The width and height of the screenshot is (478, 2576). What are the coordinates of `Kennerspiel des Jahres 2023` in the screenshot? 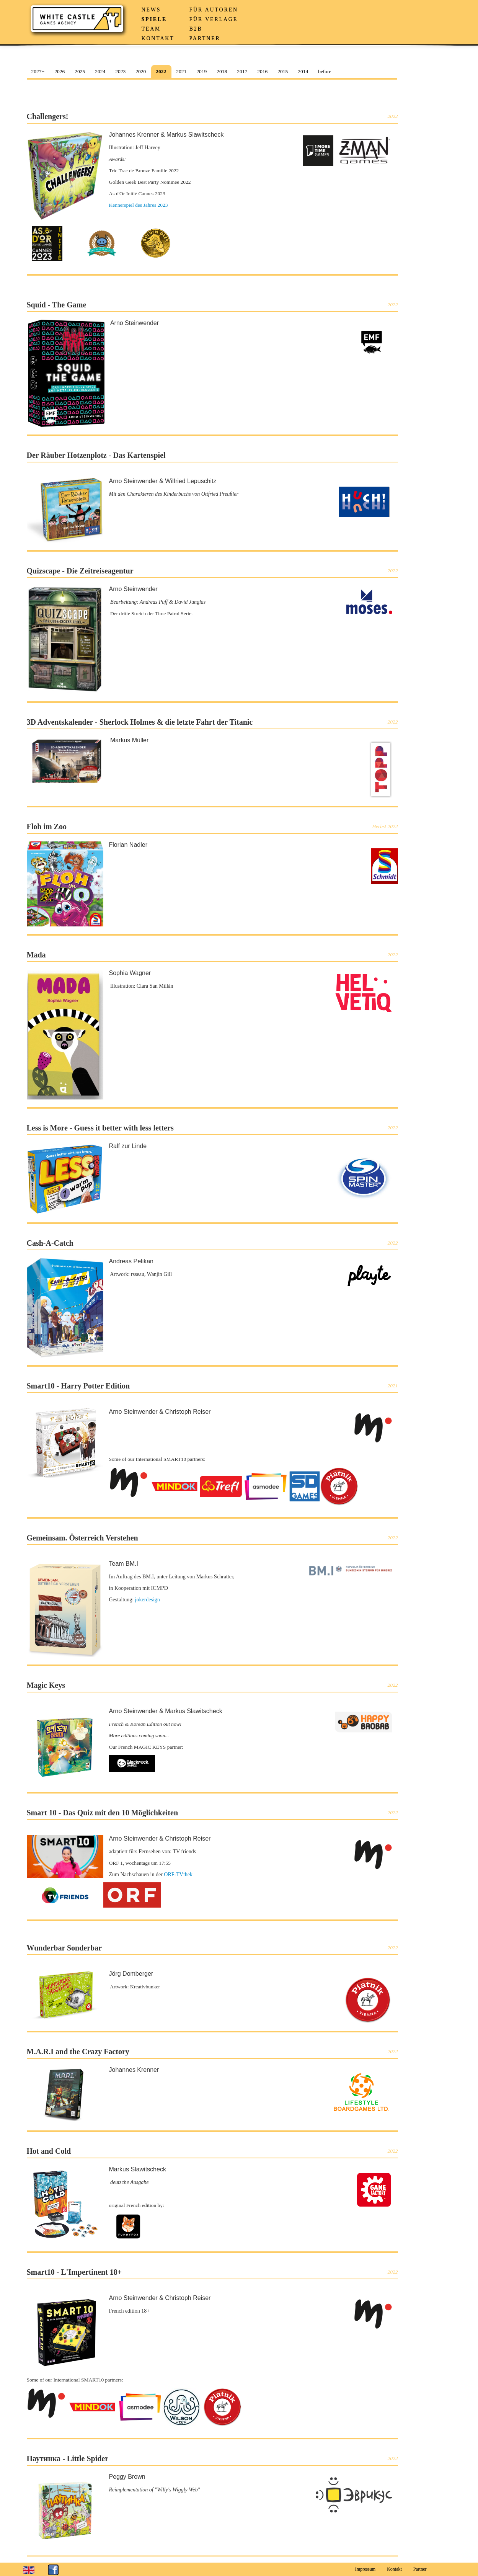 It's located at (138, 205).